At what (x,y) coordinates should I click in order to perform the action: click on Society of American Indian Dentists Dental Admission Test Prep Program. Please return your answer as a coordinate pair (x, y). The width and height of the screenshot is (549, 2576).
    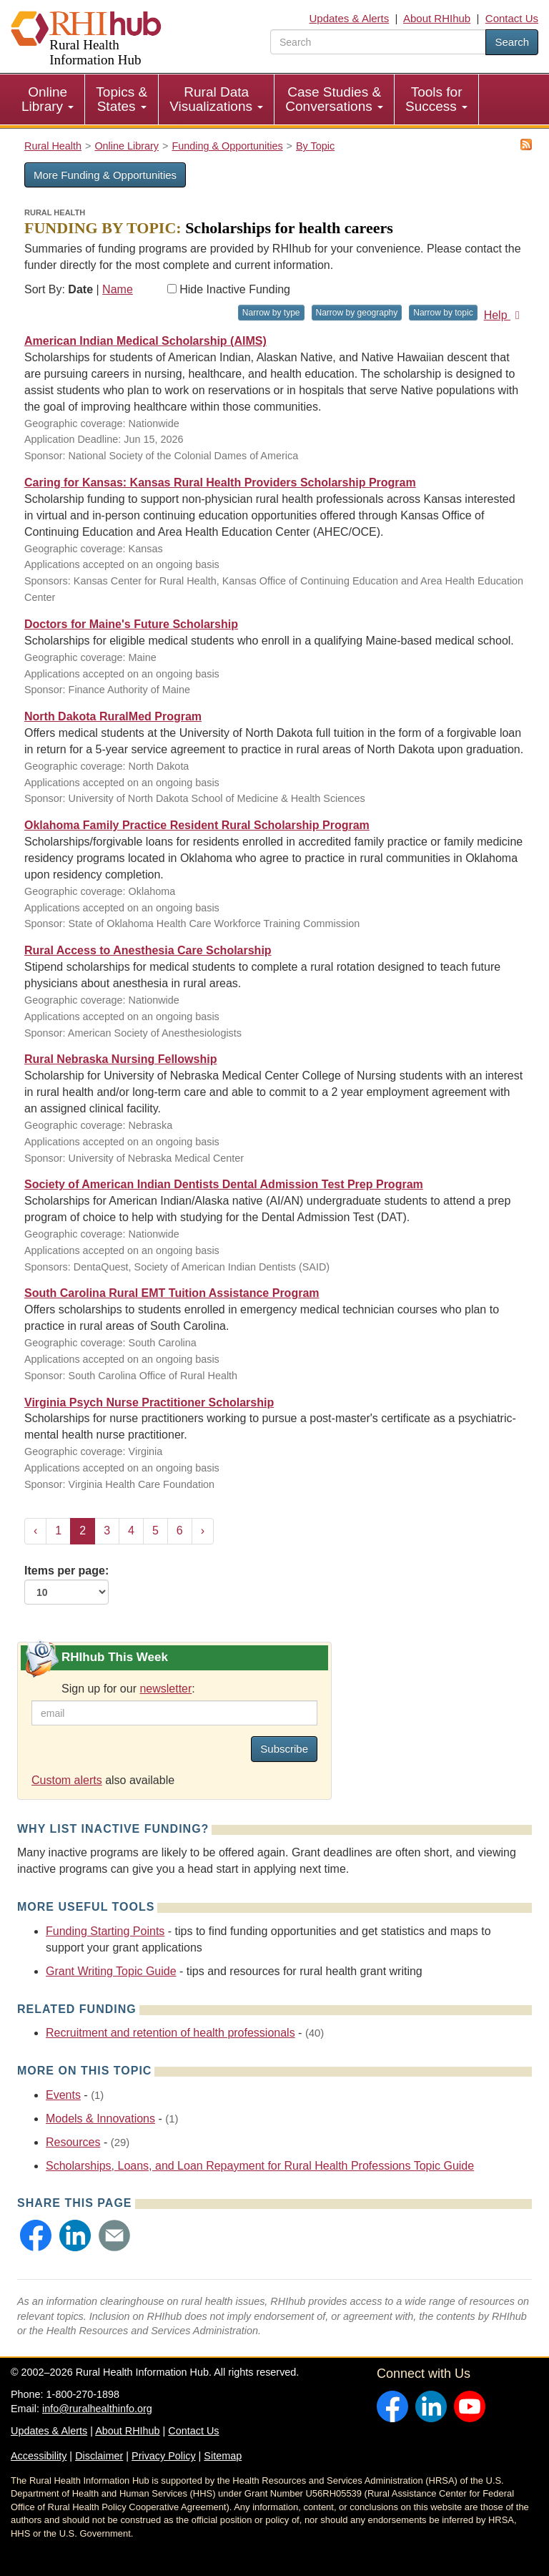
    Looking at the image, I should click on (223, 1184).